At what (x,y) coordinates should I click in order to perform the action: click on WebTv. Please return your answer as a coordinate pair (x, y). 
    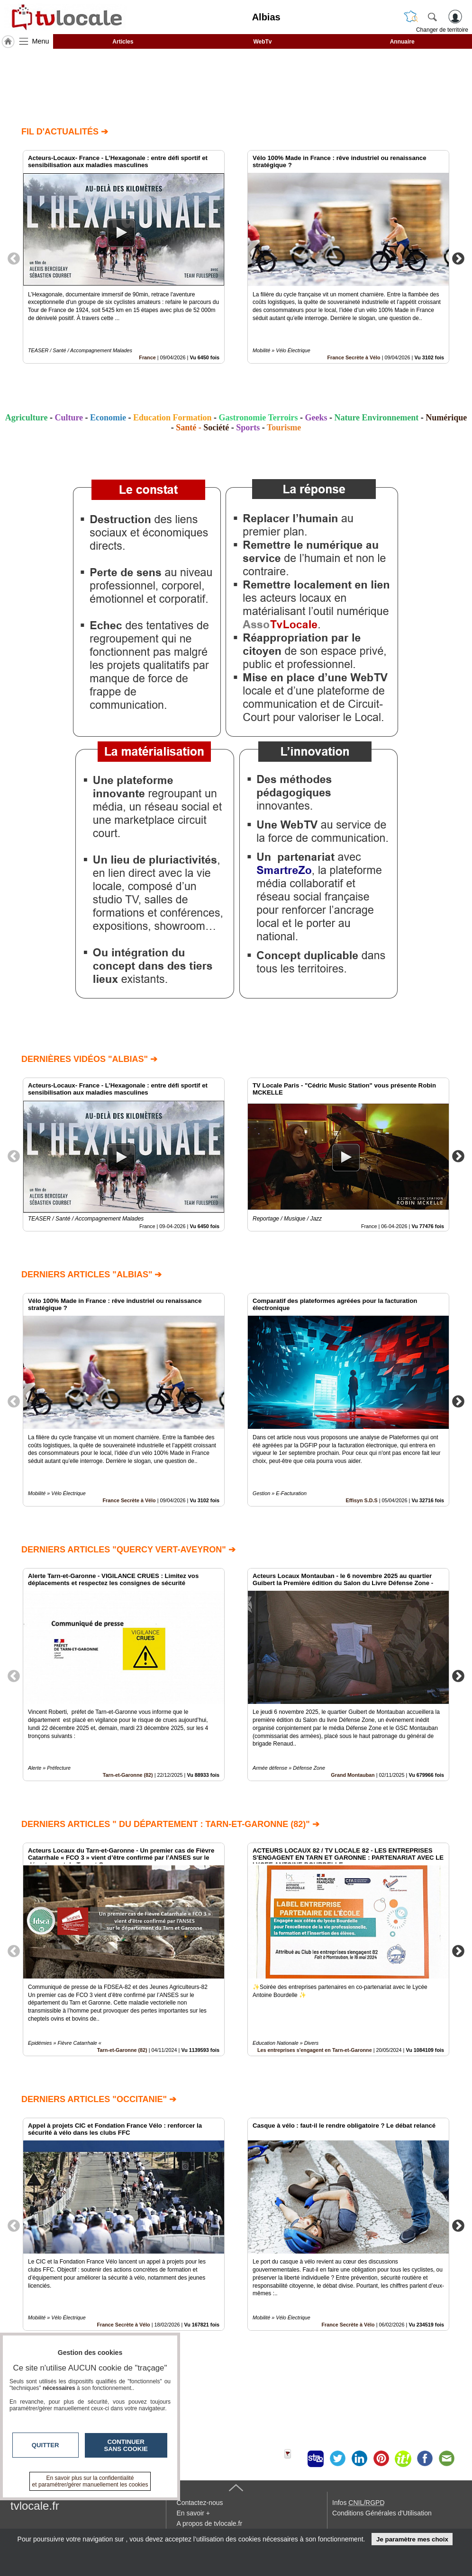
    Looking at the image, I should click on (262, 41).